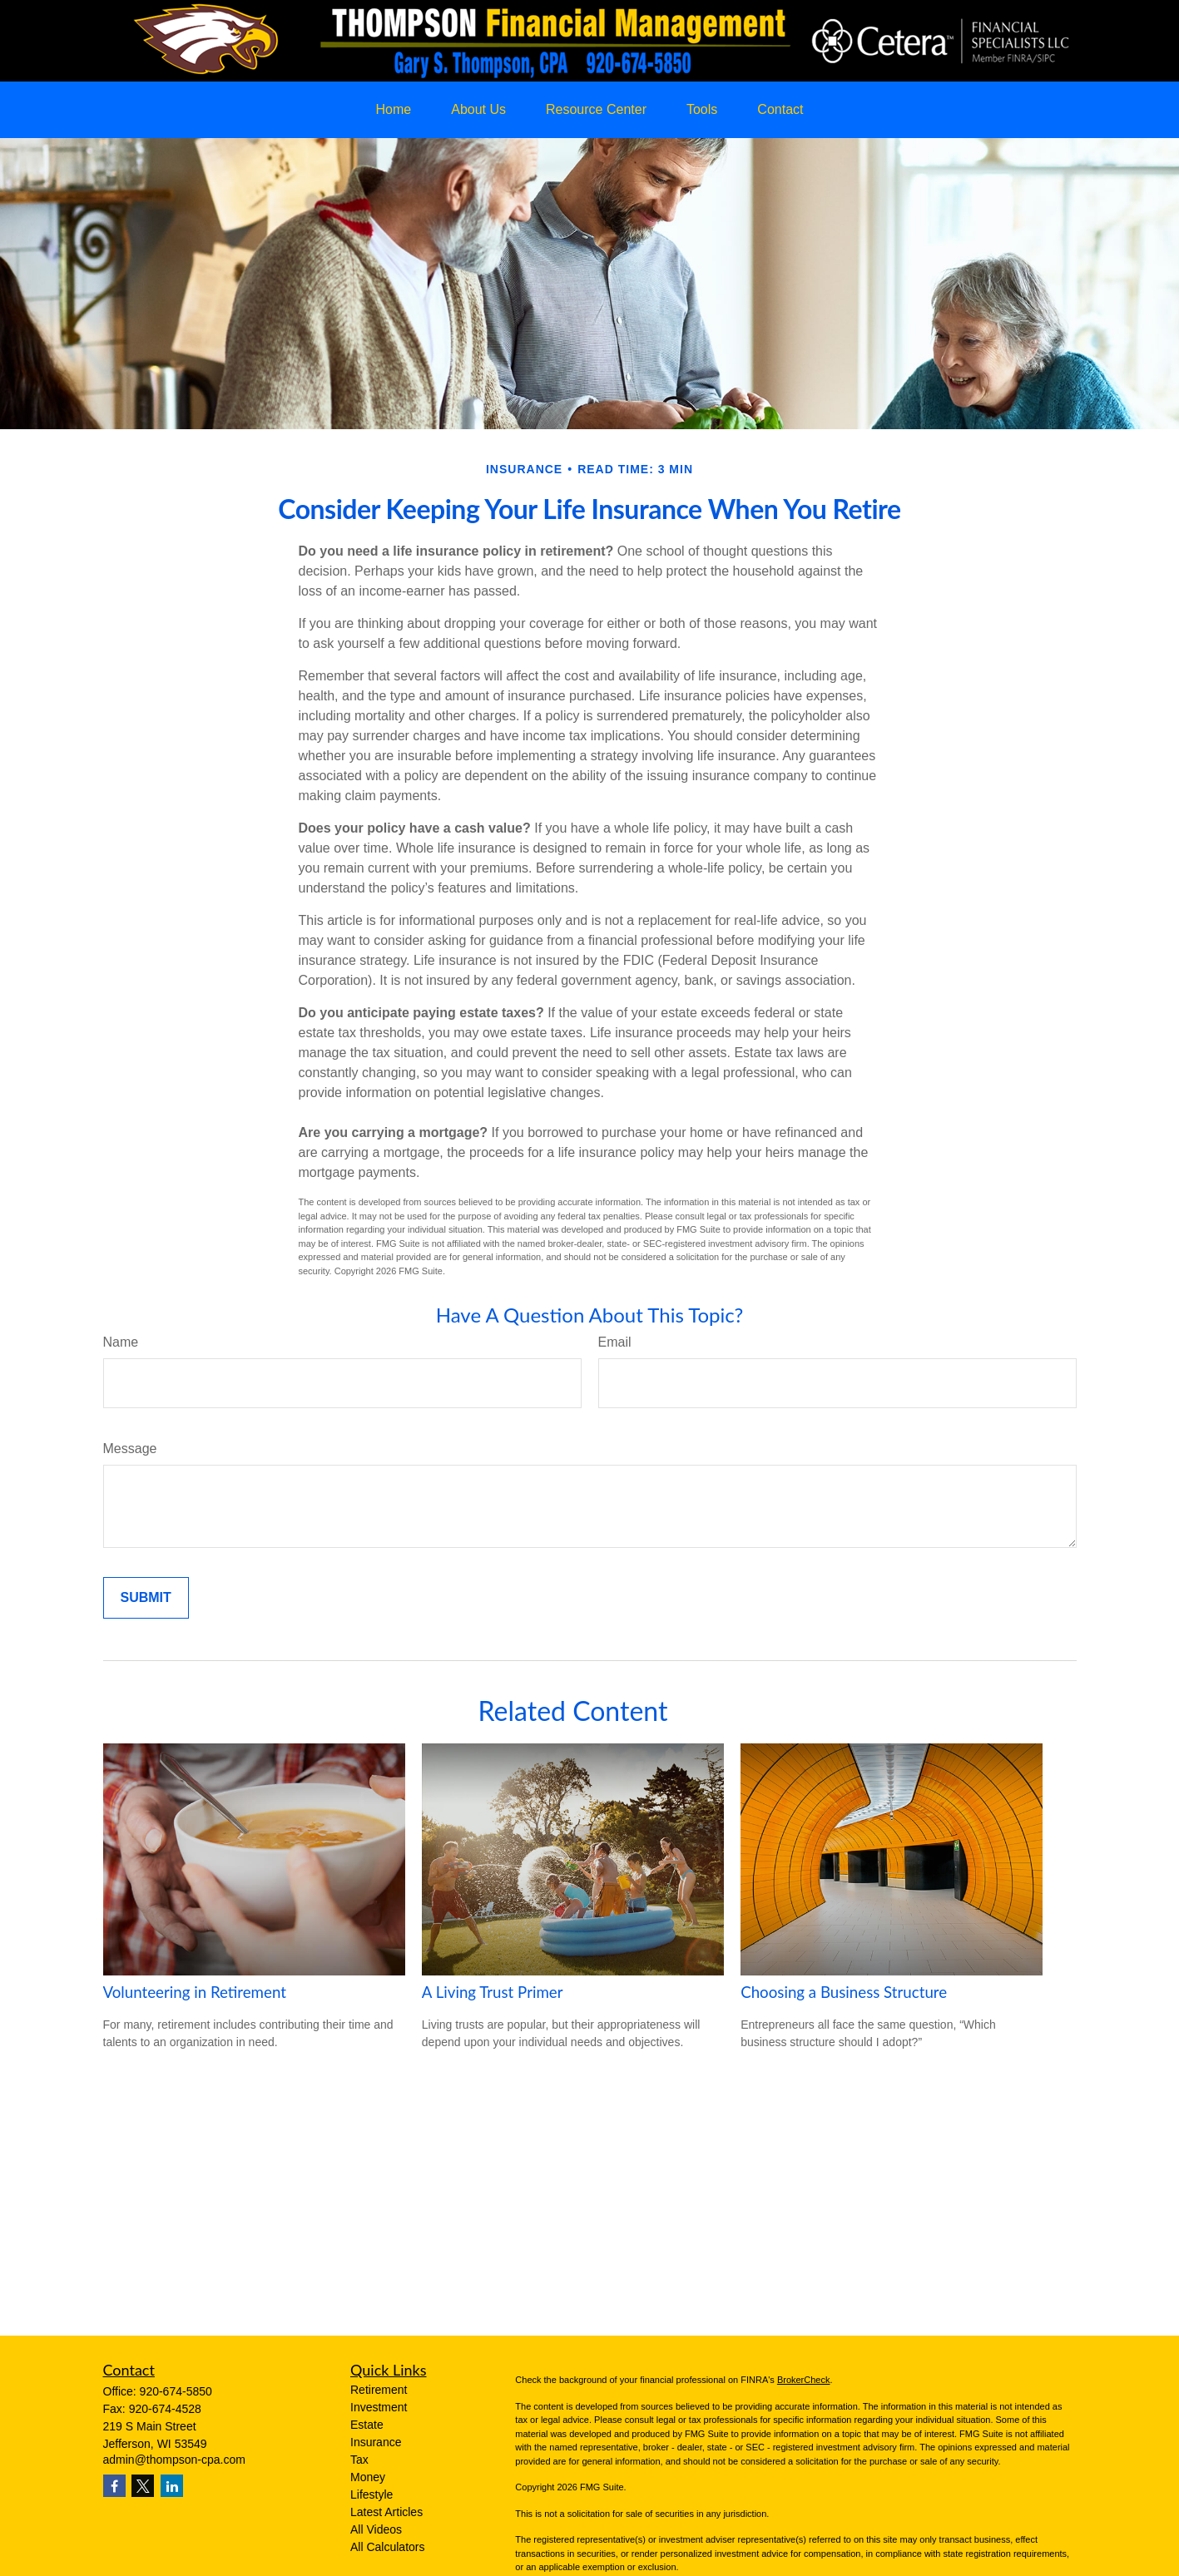 The width and height of the screenshot is (1179, 2576). What do you see at coordinates (386, 2512) in the screenshot?
I see `Latest Articles` at bounding box center [386, 2512].